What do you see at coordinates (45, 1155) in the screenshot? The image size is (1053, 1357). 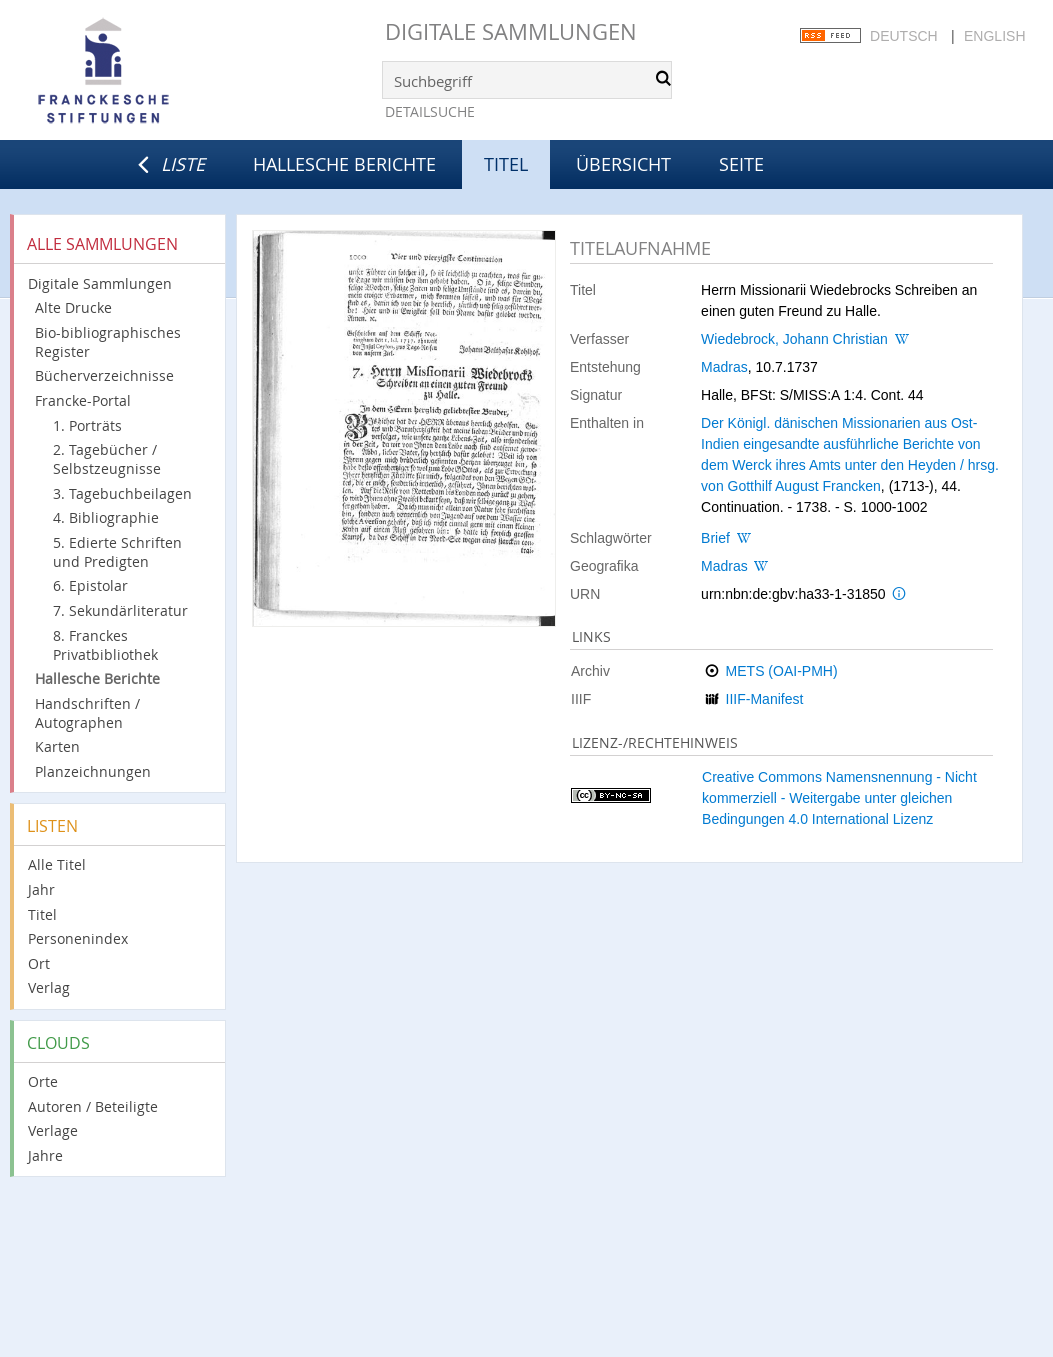 I see `Jahre` at bounding box center [45, 1155].